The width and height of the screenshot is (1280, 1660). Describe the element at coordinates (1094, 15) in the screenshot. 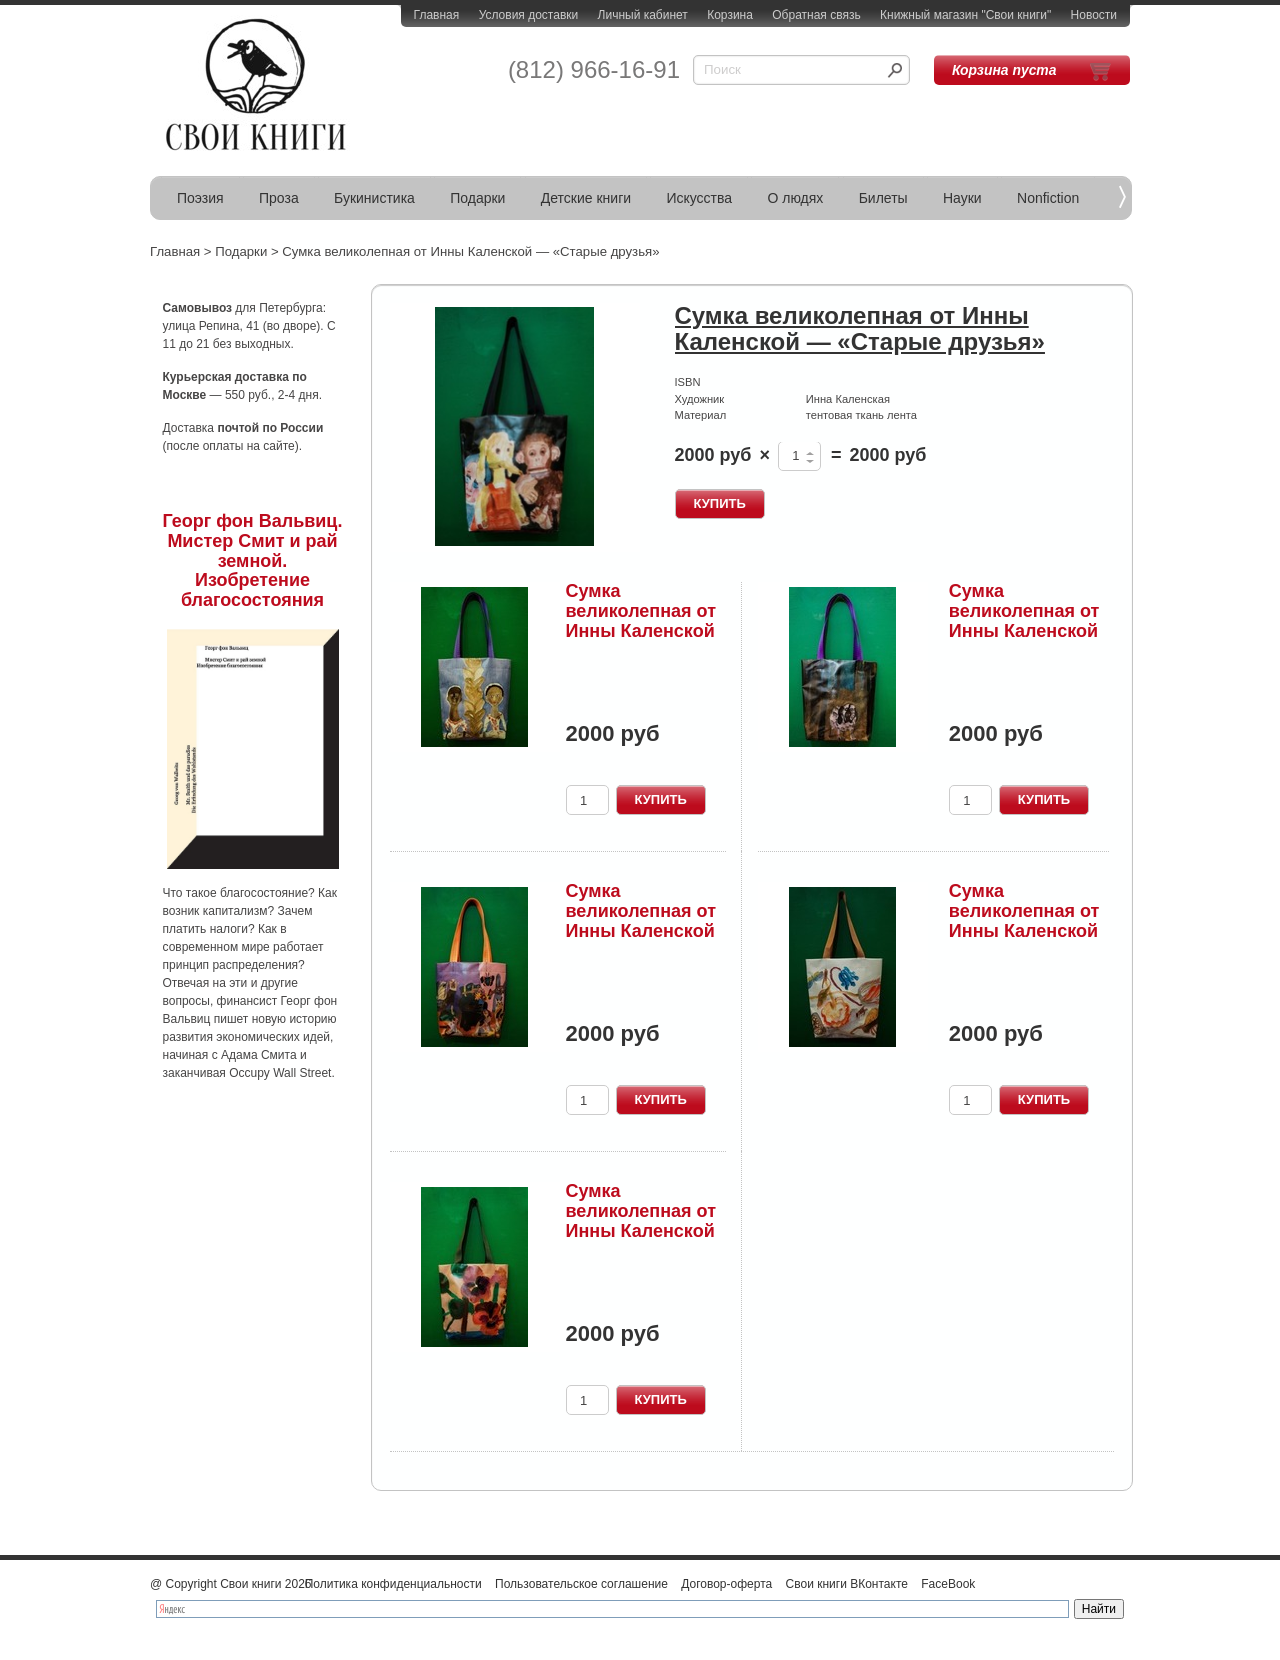

I see `Новости` at that location.